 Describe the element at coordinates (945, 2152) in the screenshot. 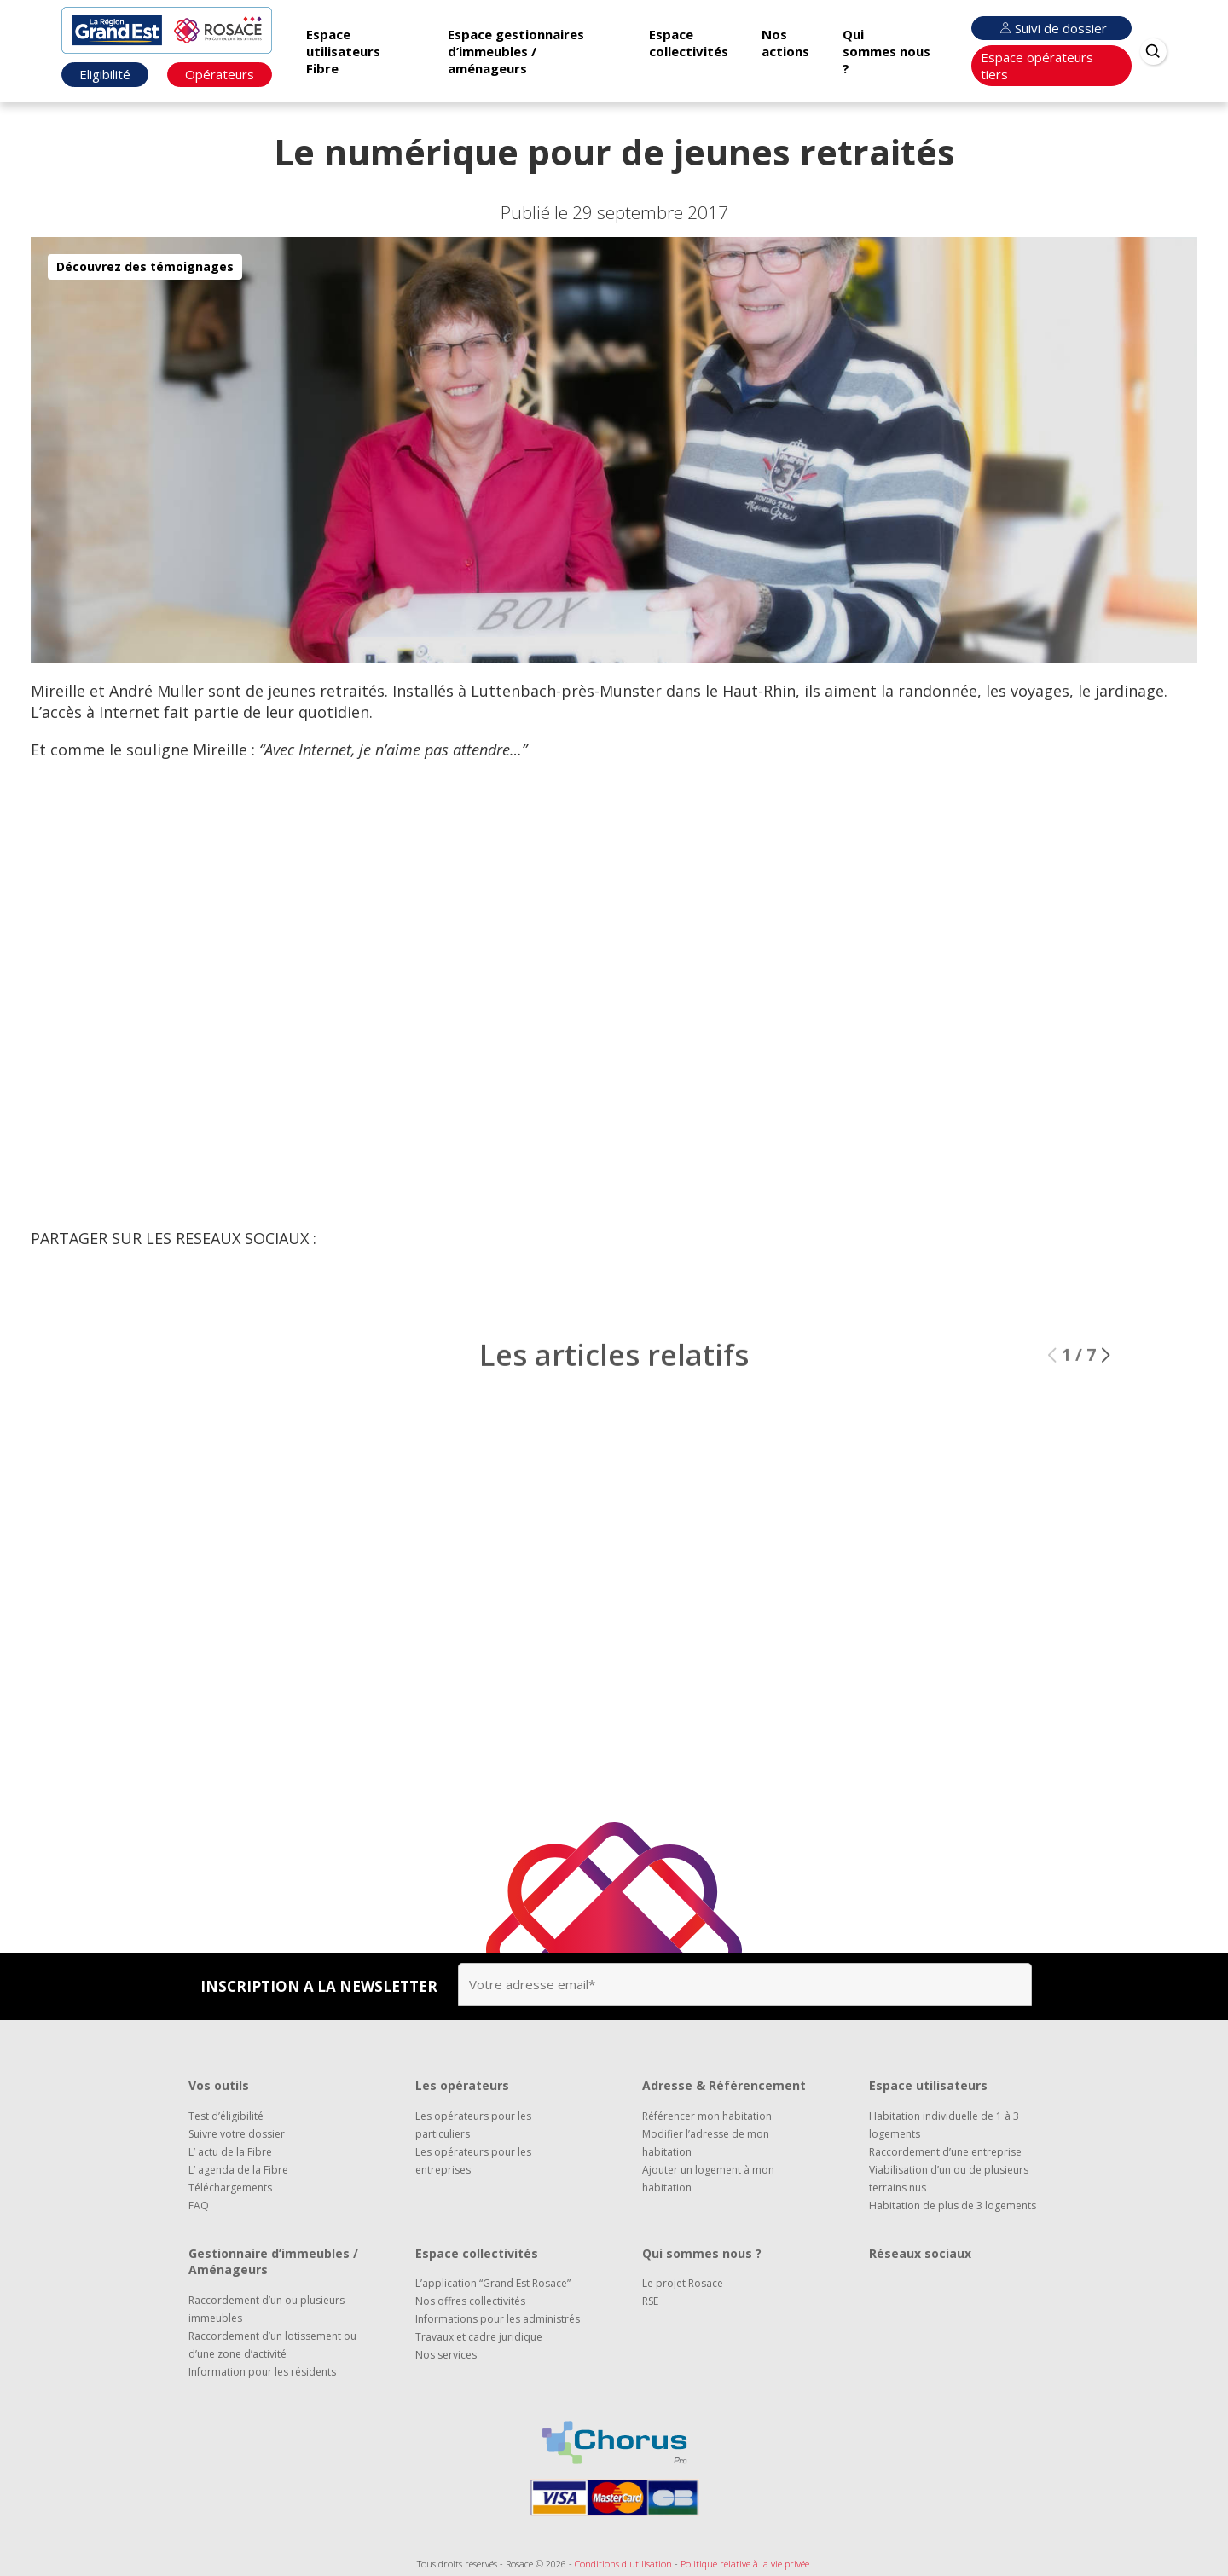

I see `Raccordement d’une entreprise` at that location.